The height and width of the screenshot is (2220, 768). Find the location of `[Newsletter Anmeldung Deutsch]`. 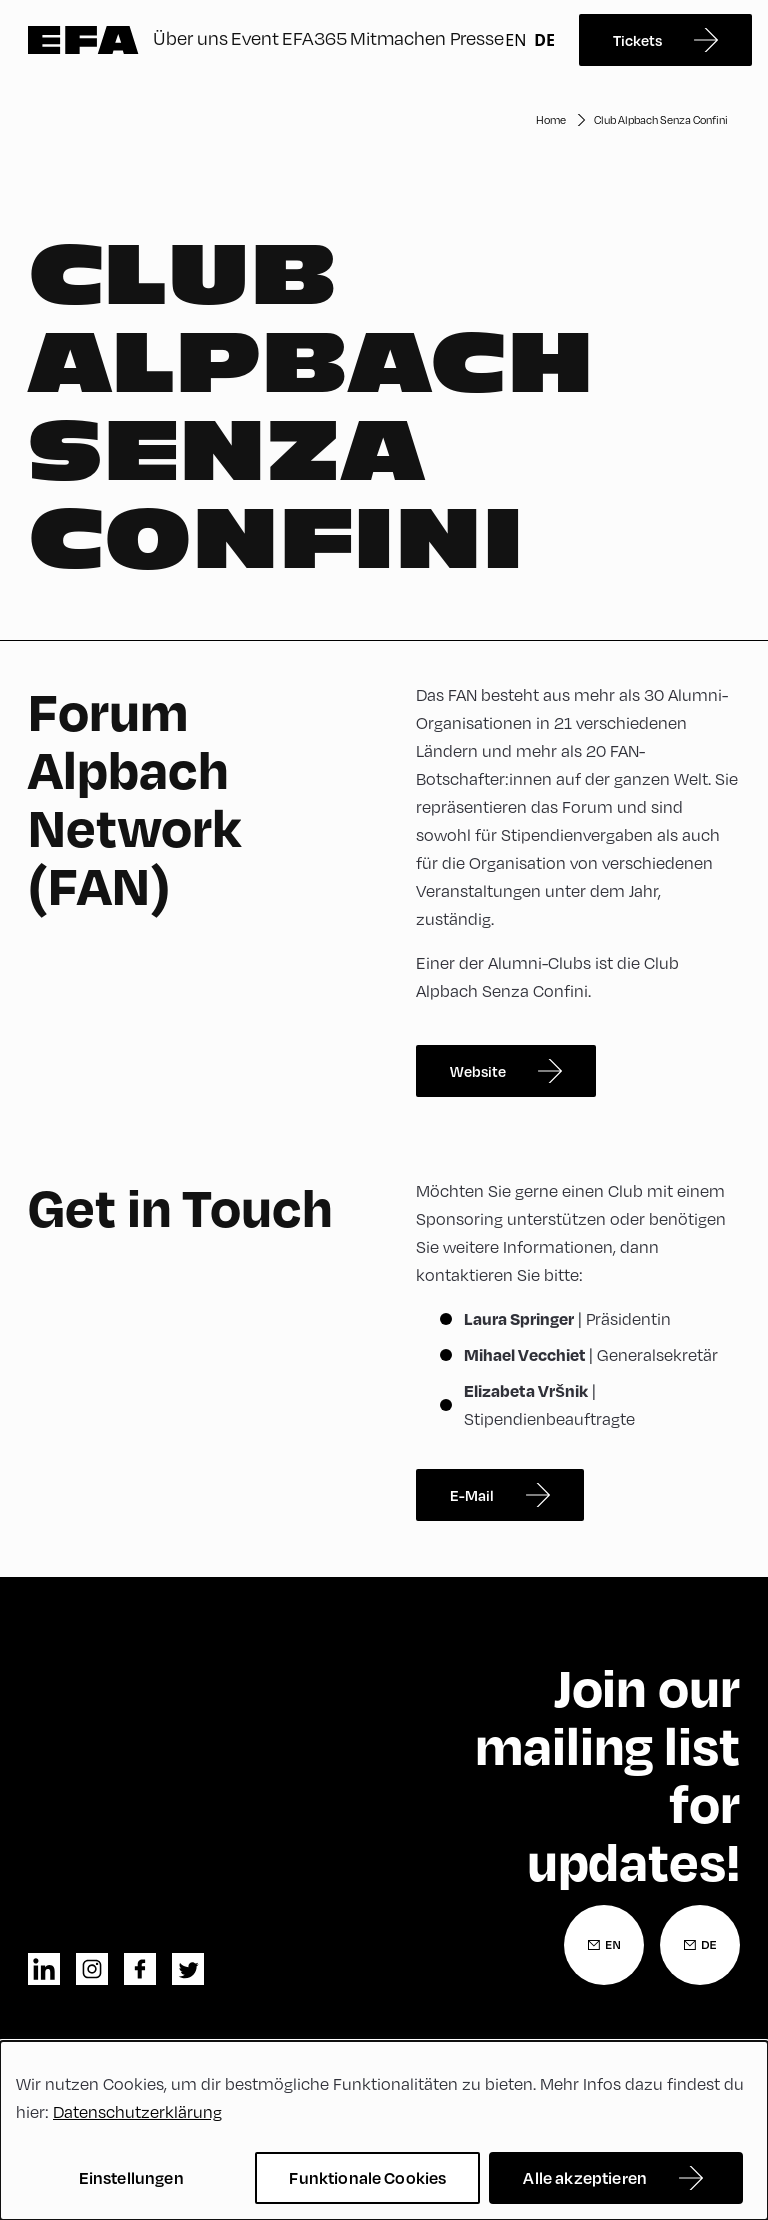

[Newsletter Anmeldung Deutsch] is located at coordinates (700, 1945).